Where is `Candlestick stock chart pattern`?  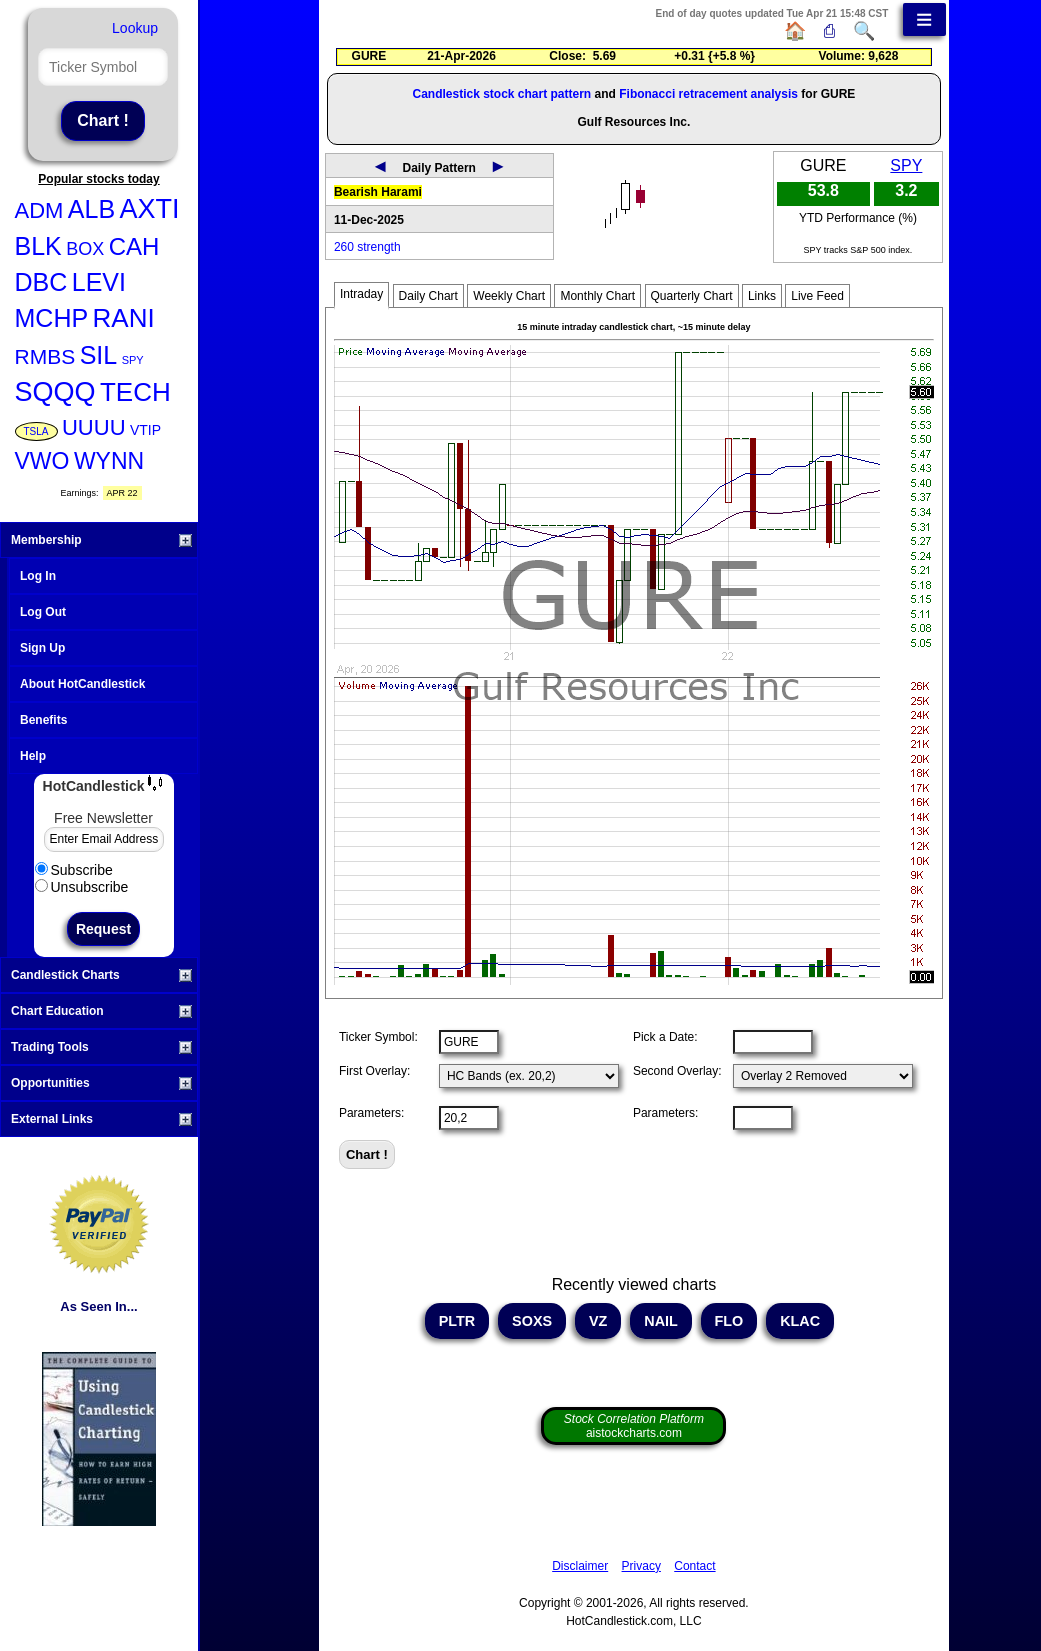
Candlestick stock chart pattern is located at coordinates (501, 94).